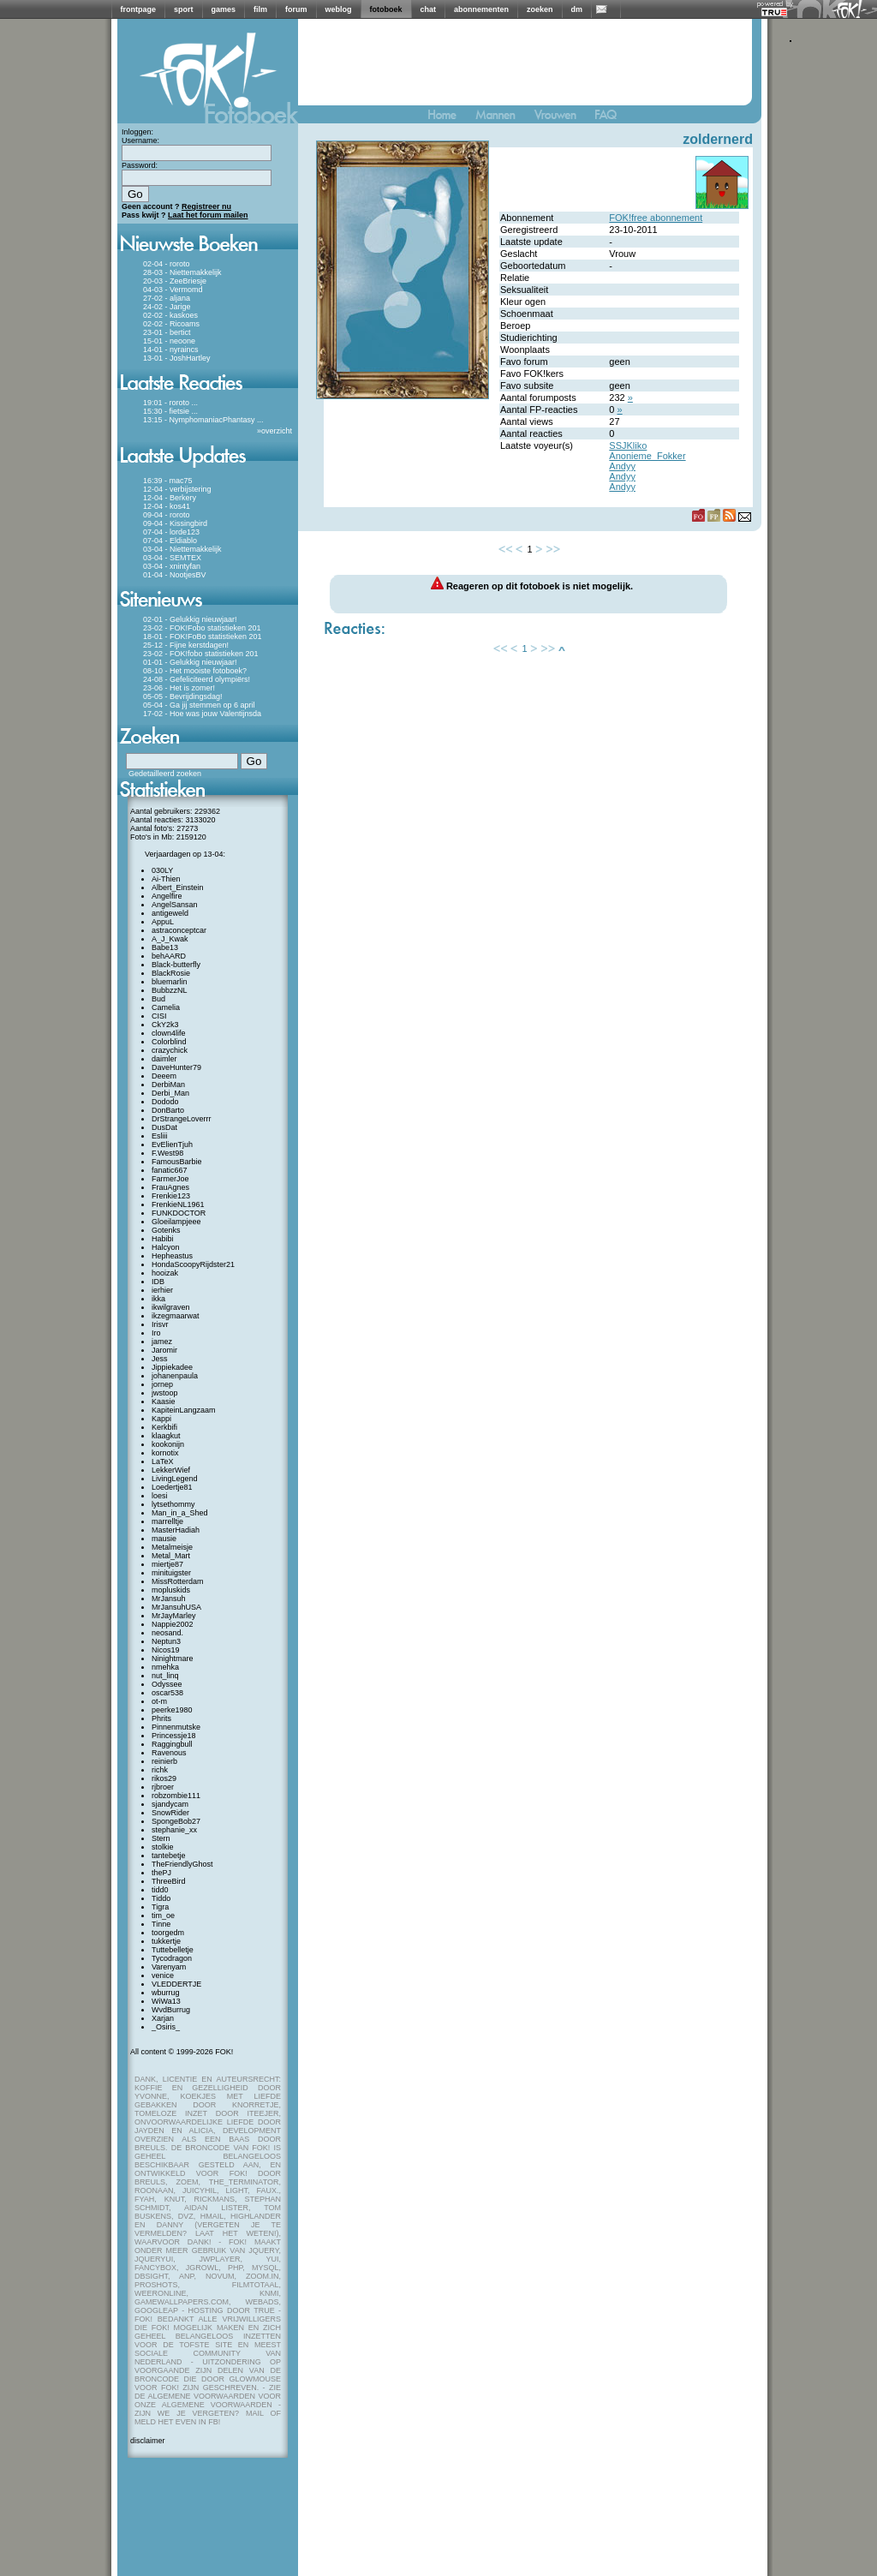 The width and height of the screenshot is (877, 2576). Describe the element at coordinates (718, 139) in the screenshot. I see `zoldernerd` at that location.